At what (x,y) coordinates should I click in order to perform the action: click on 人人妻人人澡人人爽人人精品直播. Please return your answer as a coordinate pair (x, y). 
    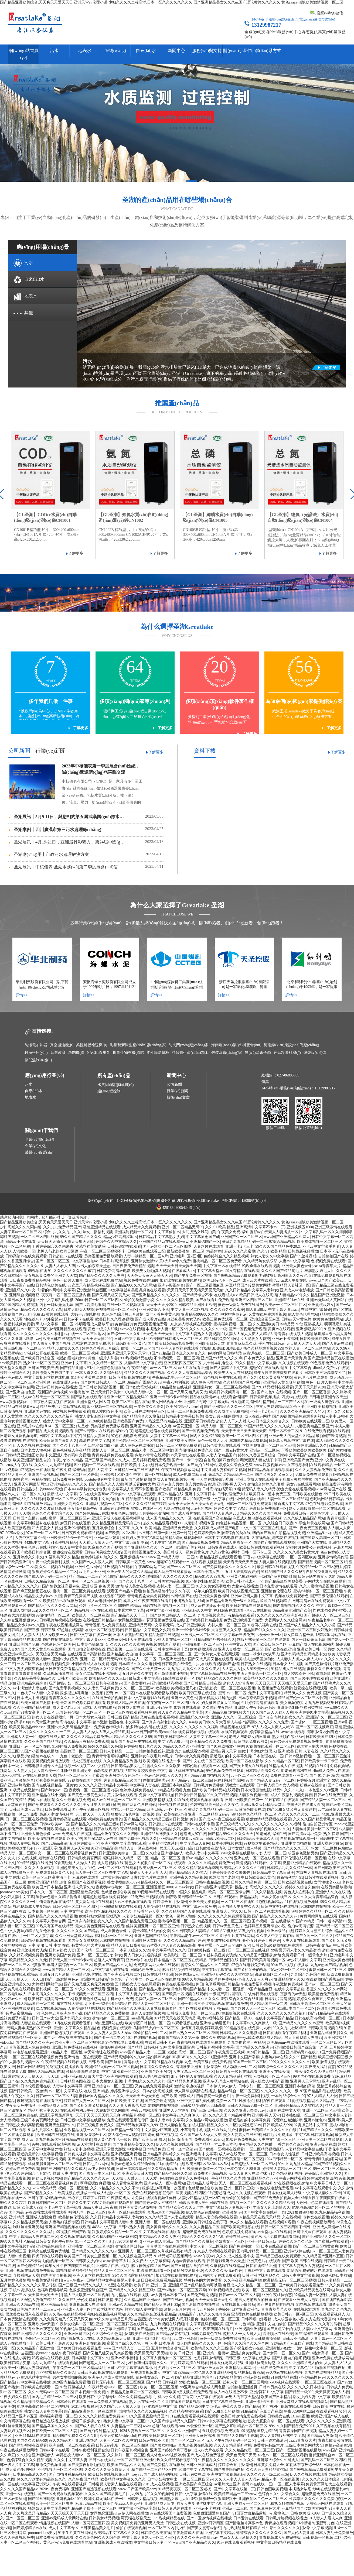
    Looking at the image, I should click on (100, 1732).